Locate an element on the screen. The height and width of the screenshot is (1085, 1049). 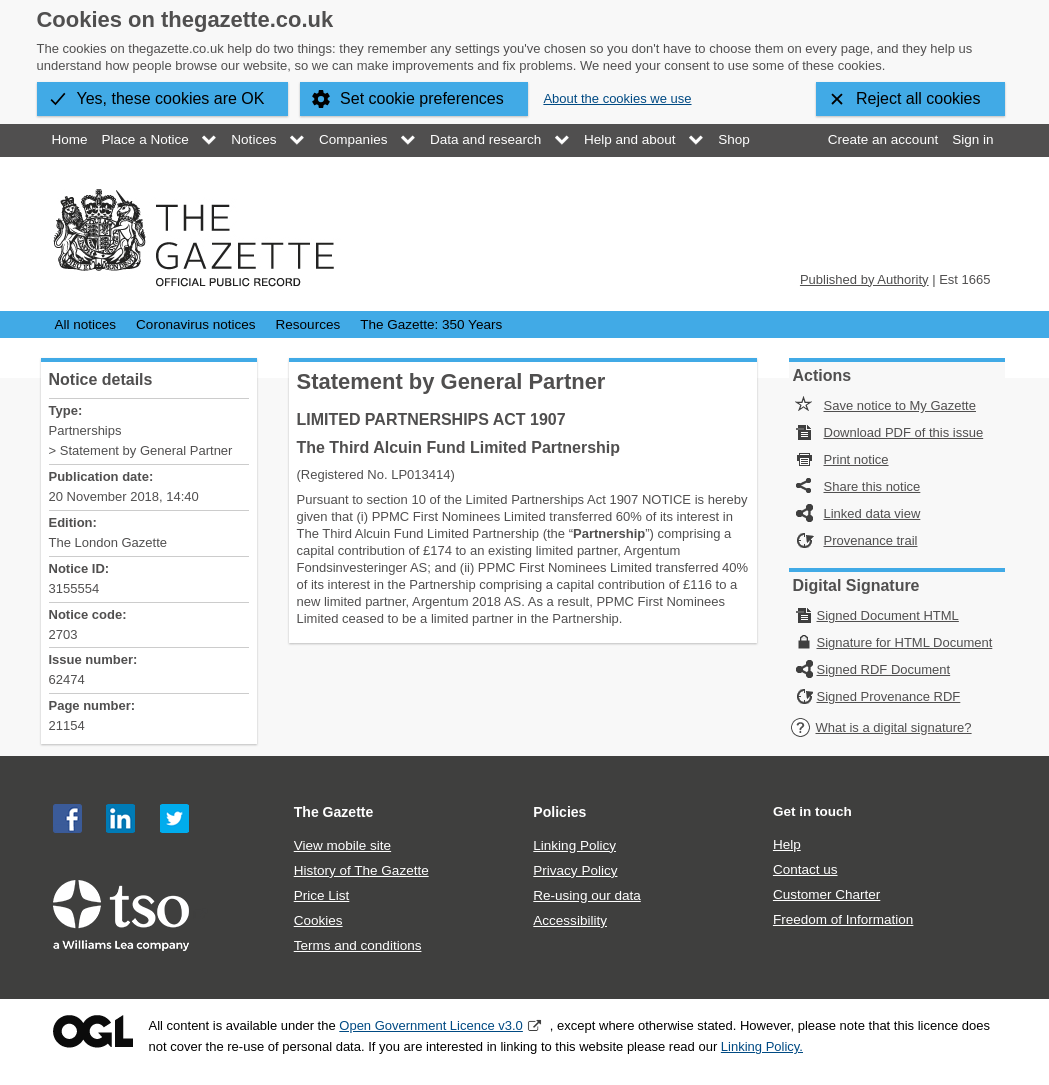
Place a Notice is located at coordinates (145, 139).